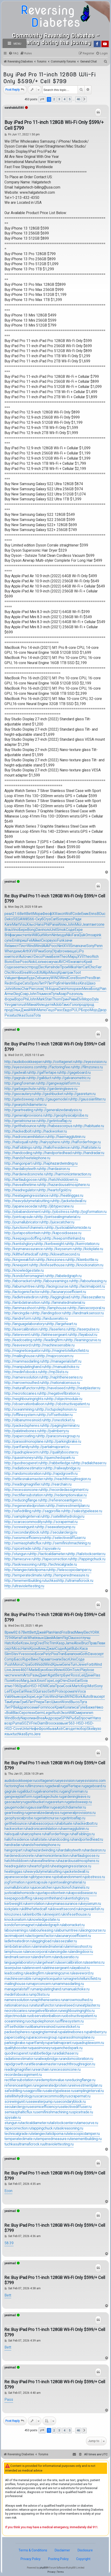 The width and height of the screenshot is (111, 2576). What do you see at coordinates (72, 1723) in the screenshot?
I see `563-` at bounding box center [72, 1723].